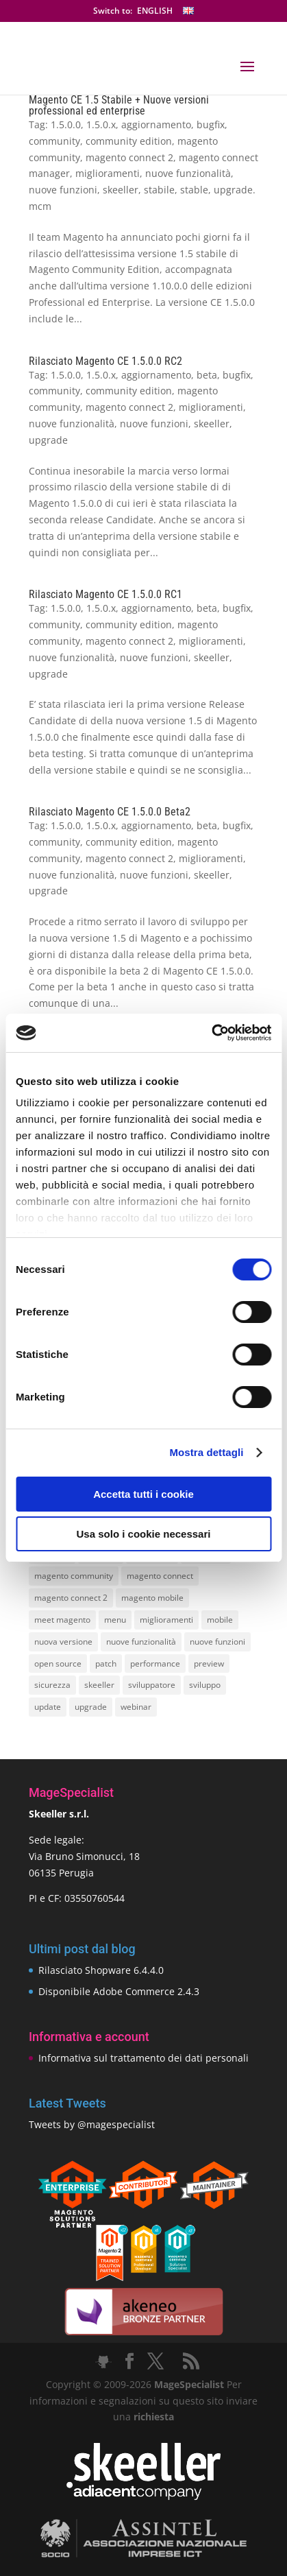 The width and height of the screenshot is (287, 2576). What do you see at coordinates (109, 811) in the screenshot?
I see `Rilasciato Magento CE 1.5.0.0 Beta2` at bounding box center [109, 811].